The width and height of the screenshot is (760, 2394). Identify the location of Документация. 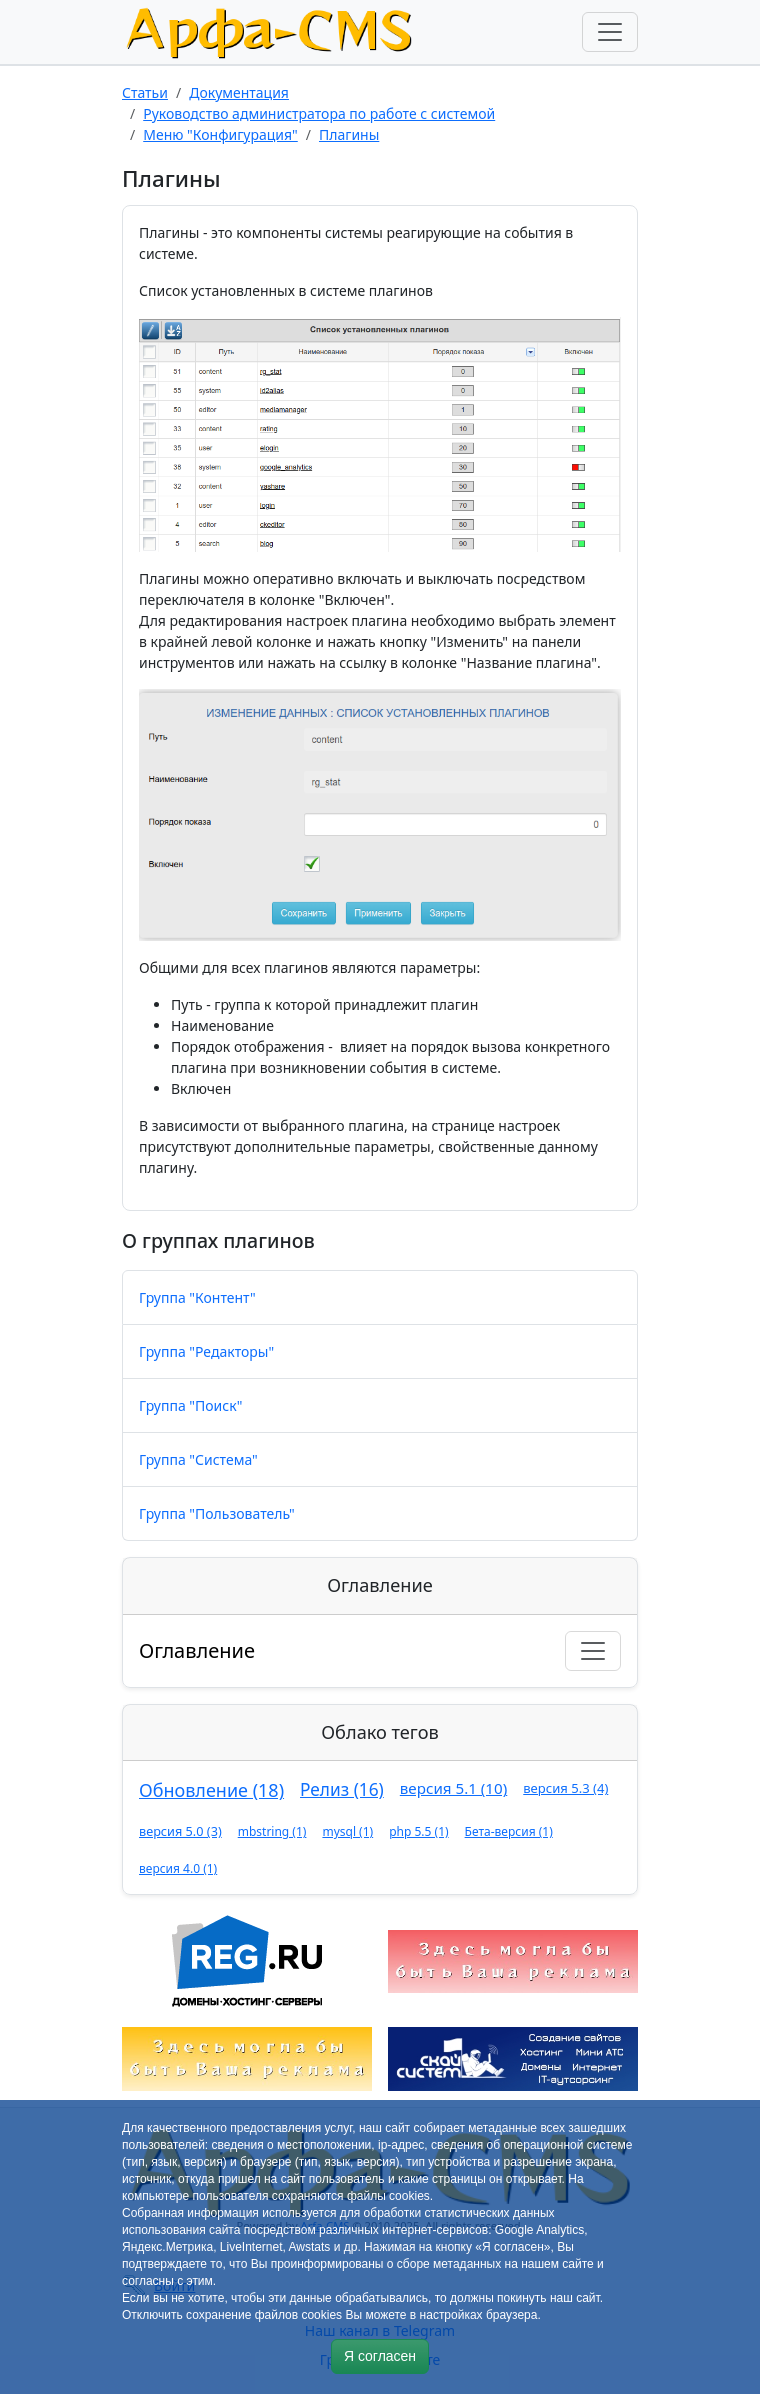
(239, 92).